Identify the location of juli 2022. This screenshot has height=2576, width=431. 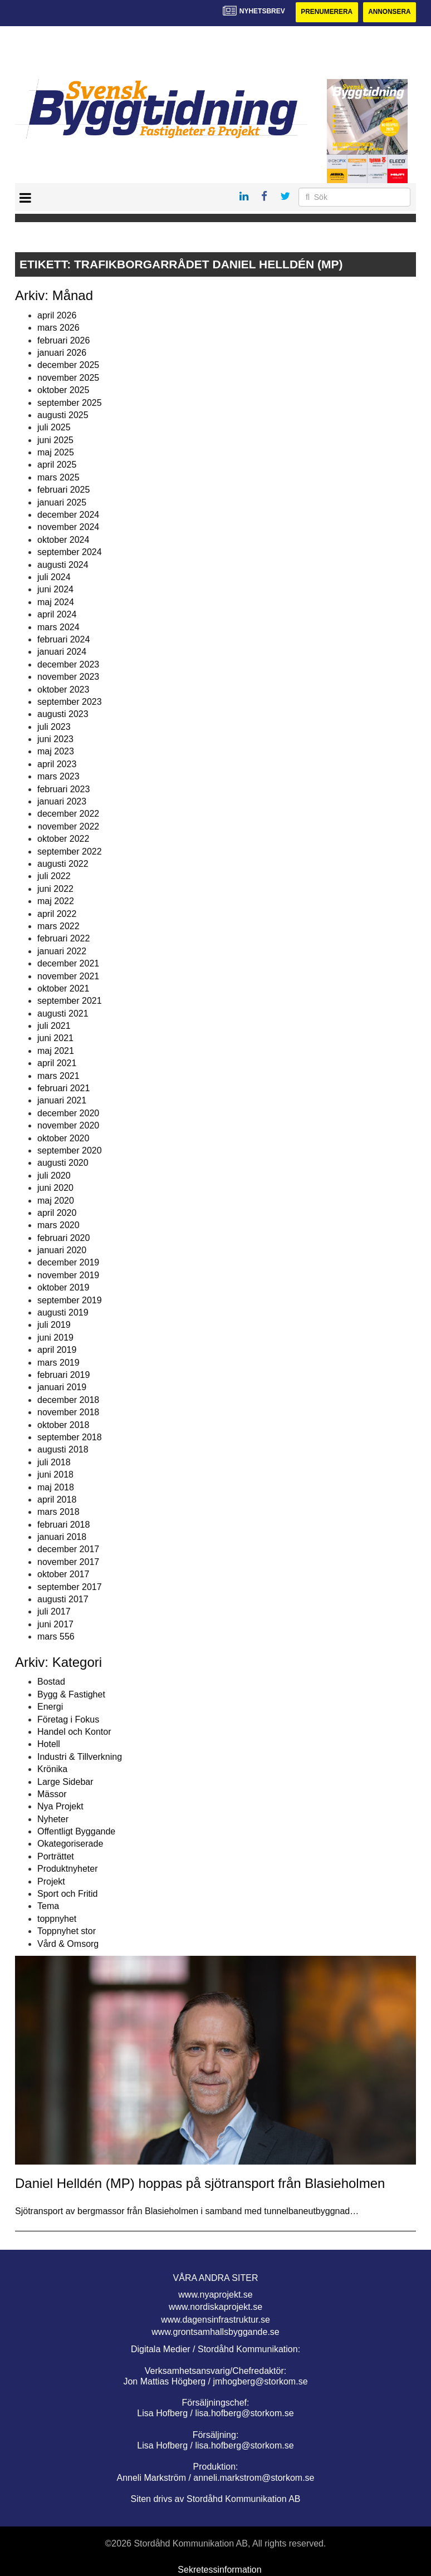
(54, 876).